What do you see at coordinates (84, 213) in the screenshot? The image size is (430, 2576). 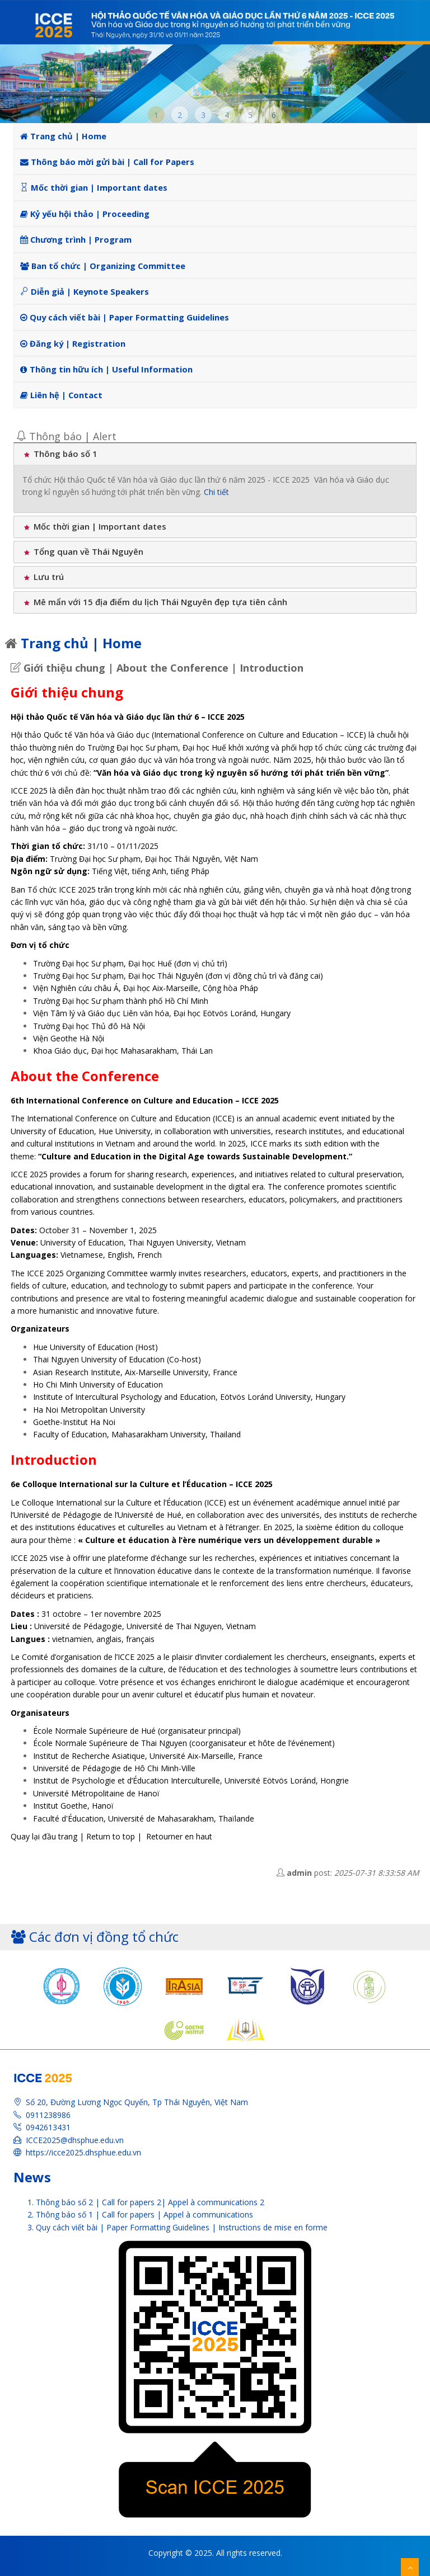 I see `Kỷ yếu hội thảo | Proceeding` at bounding box center [84, 213].